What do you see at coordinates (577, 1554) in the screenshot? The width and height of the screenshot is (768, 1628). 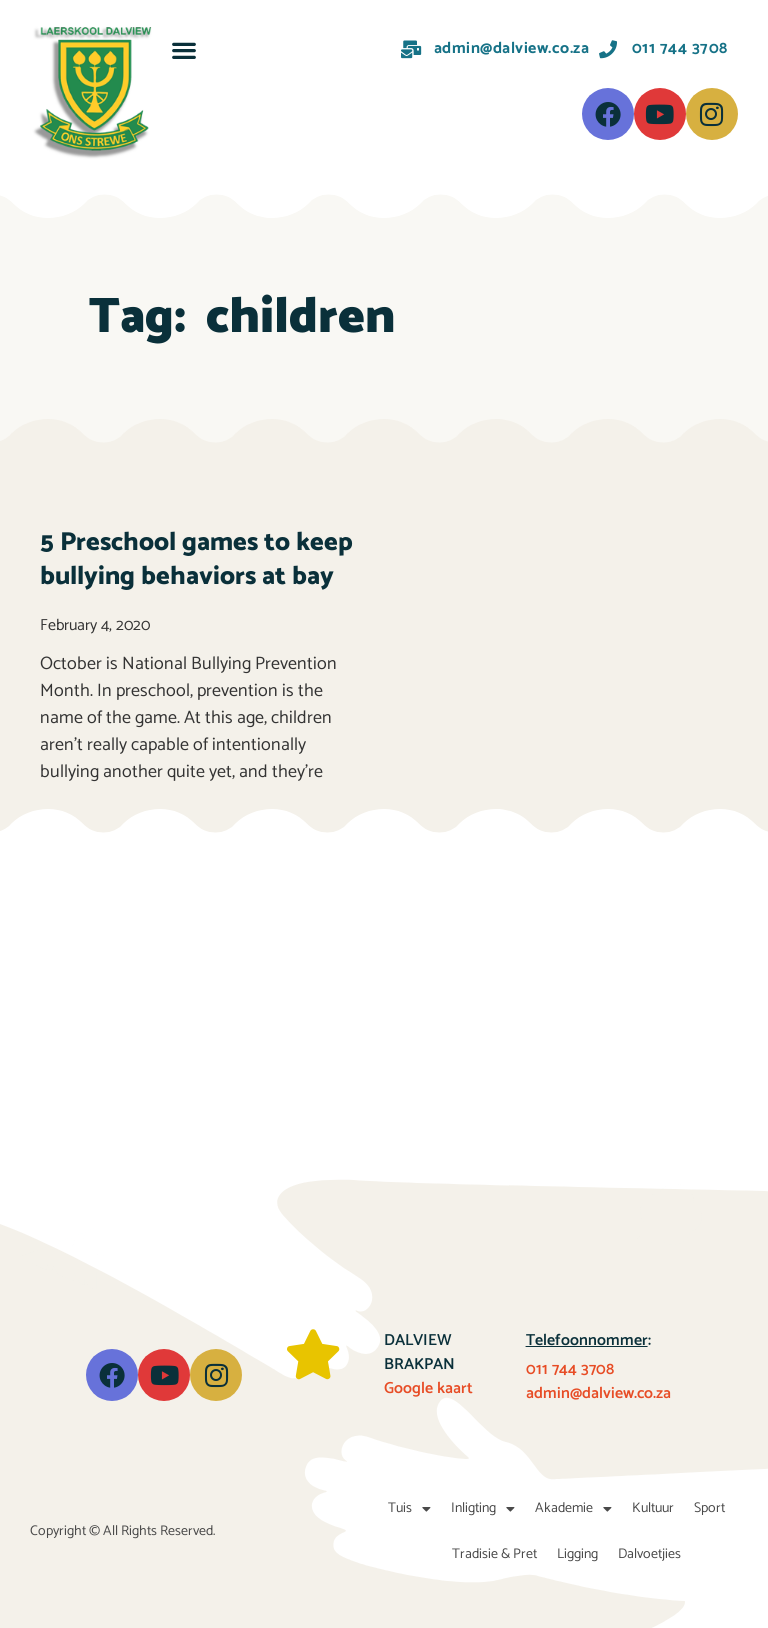 I see `Ligging` at bounding box center [577, 1554].